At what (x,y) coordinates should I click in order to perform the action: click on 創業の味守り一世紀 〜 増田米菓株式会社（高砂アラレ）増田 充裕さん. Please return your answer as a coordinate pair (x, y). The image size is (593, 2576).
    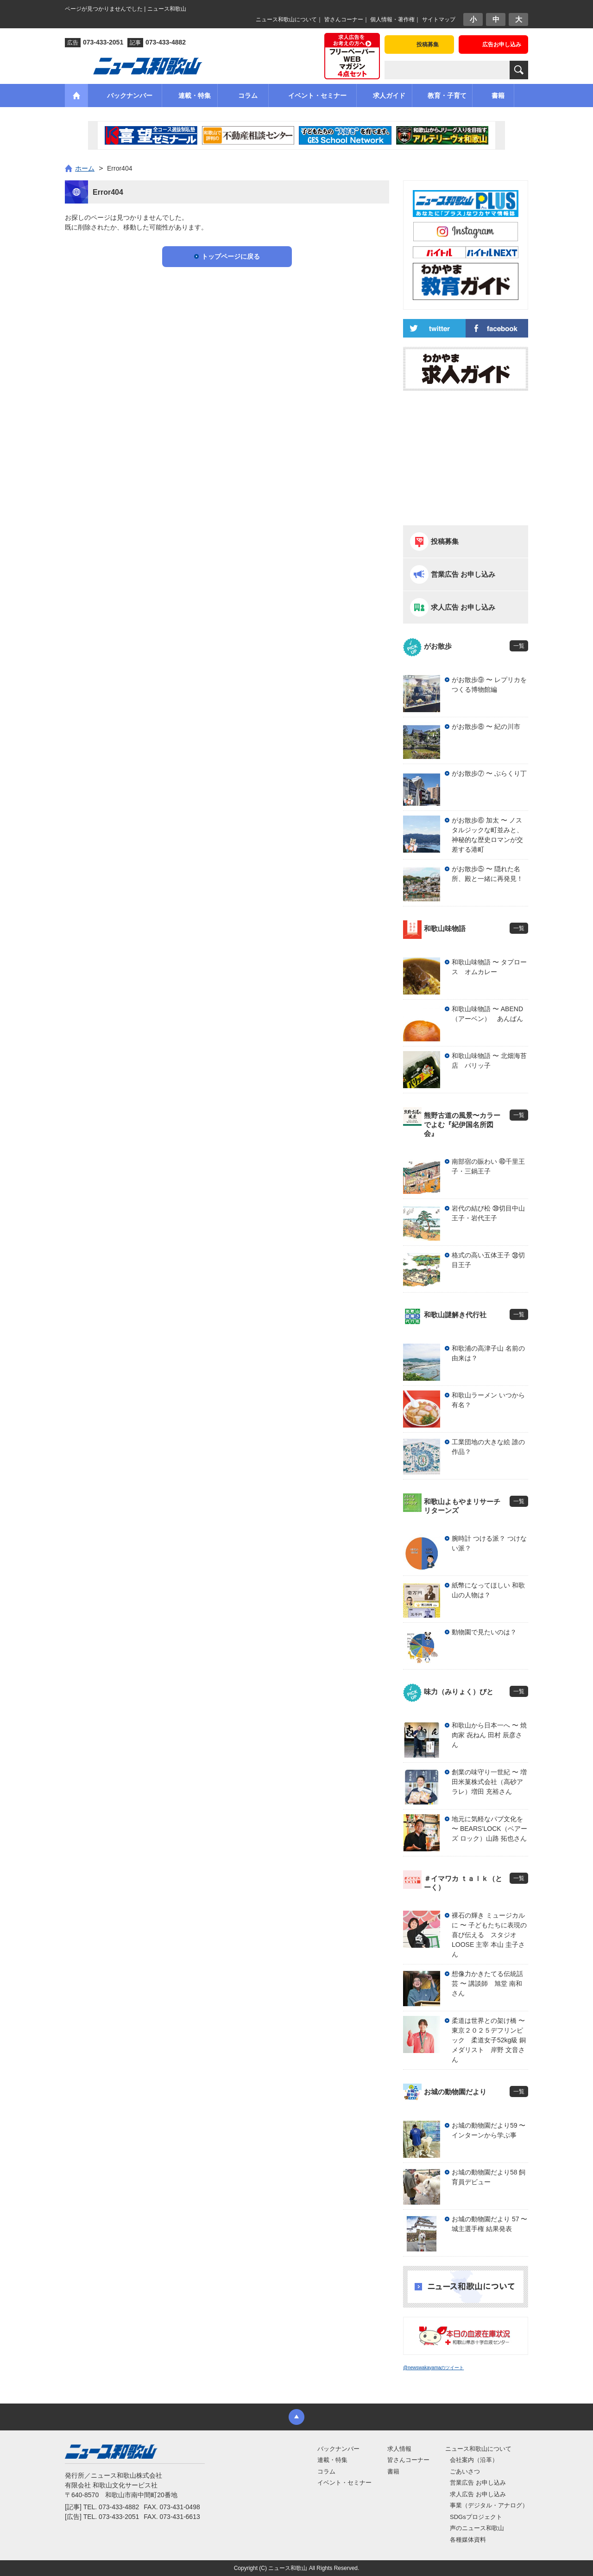
    Looking at the image, I should click on (489, 1781).